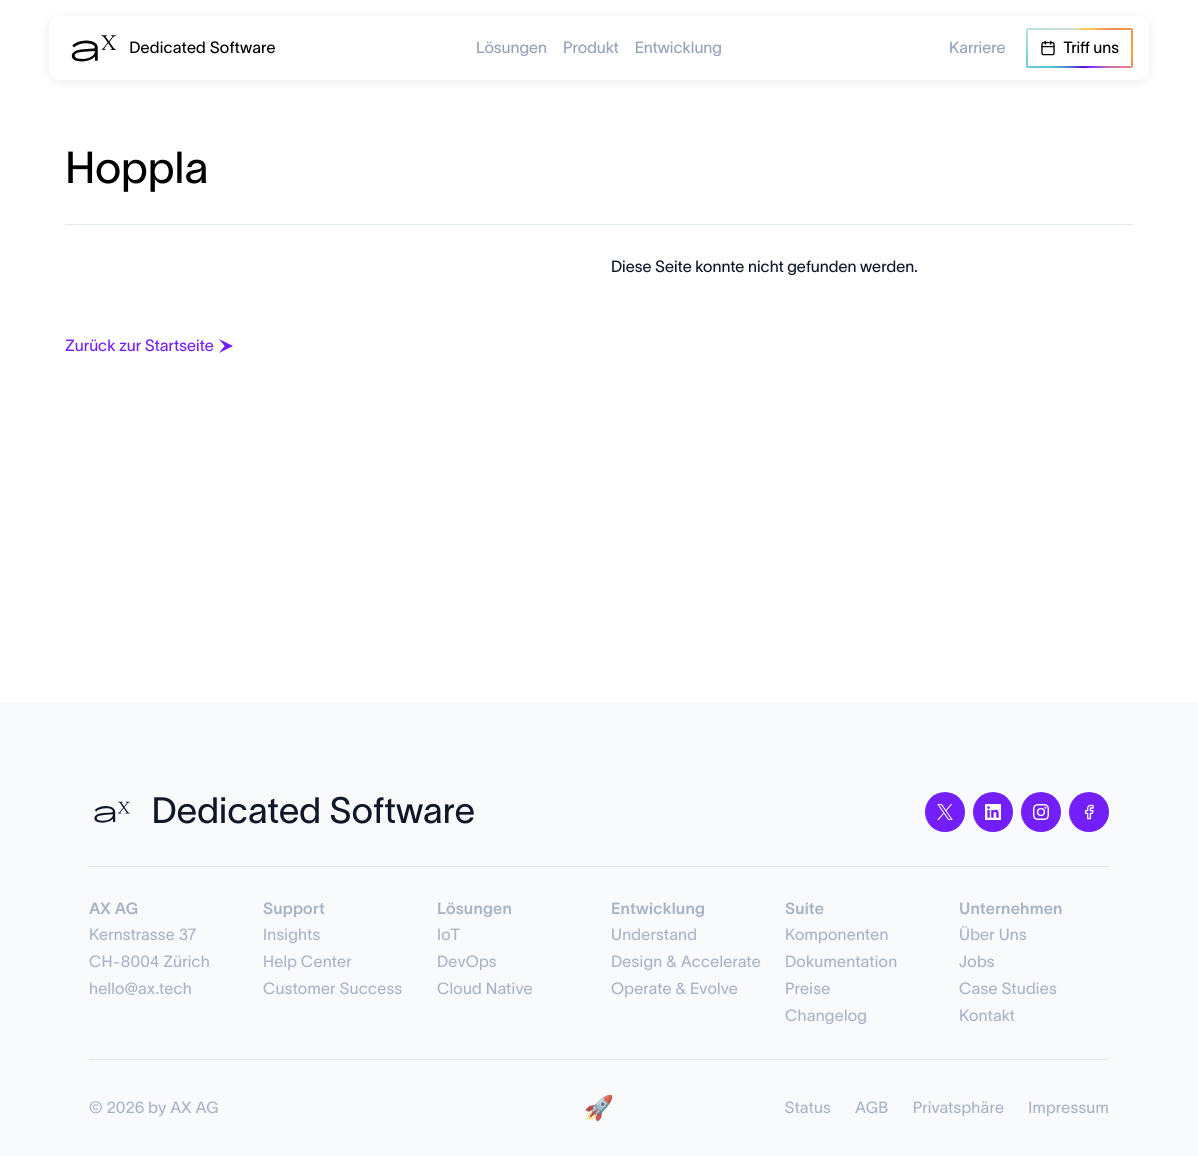  What do you see at coordinates (678, 48) in the screenshot?
I see `Entwicklung` at bounding box center [678, 48].